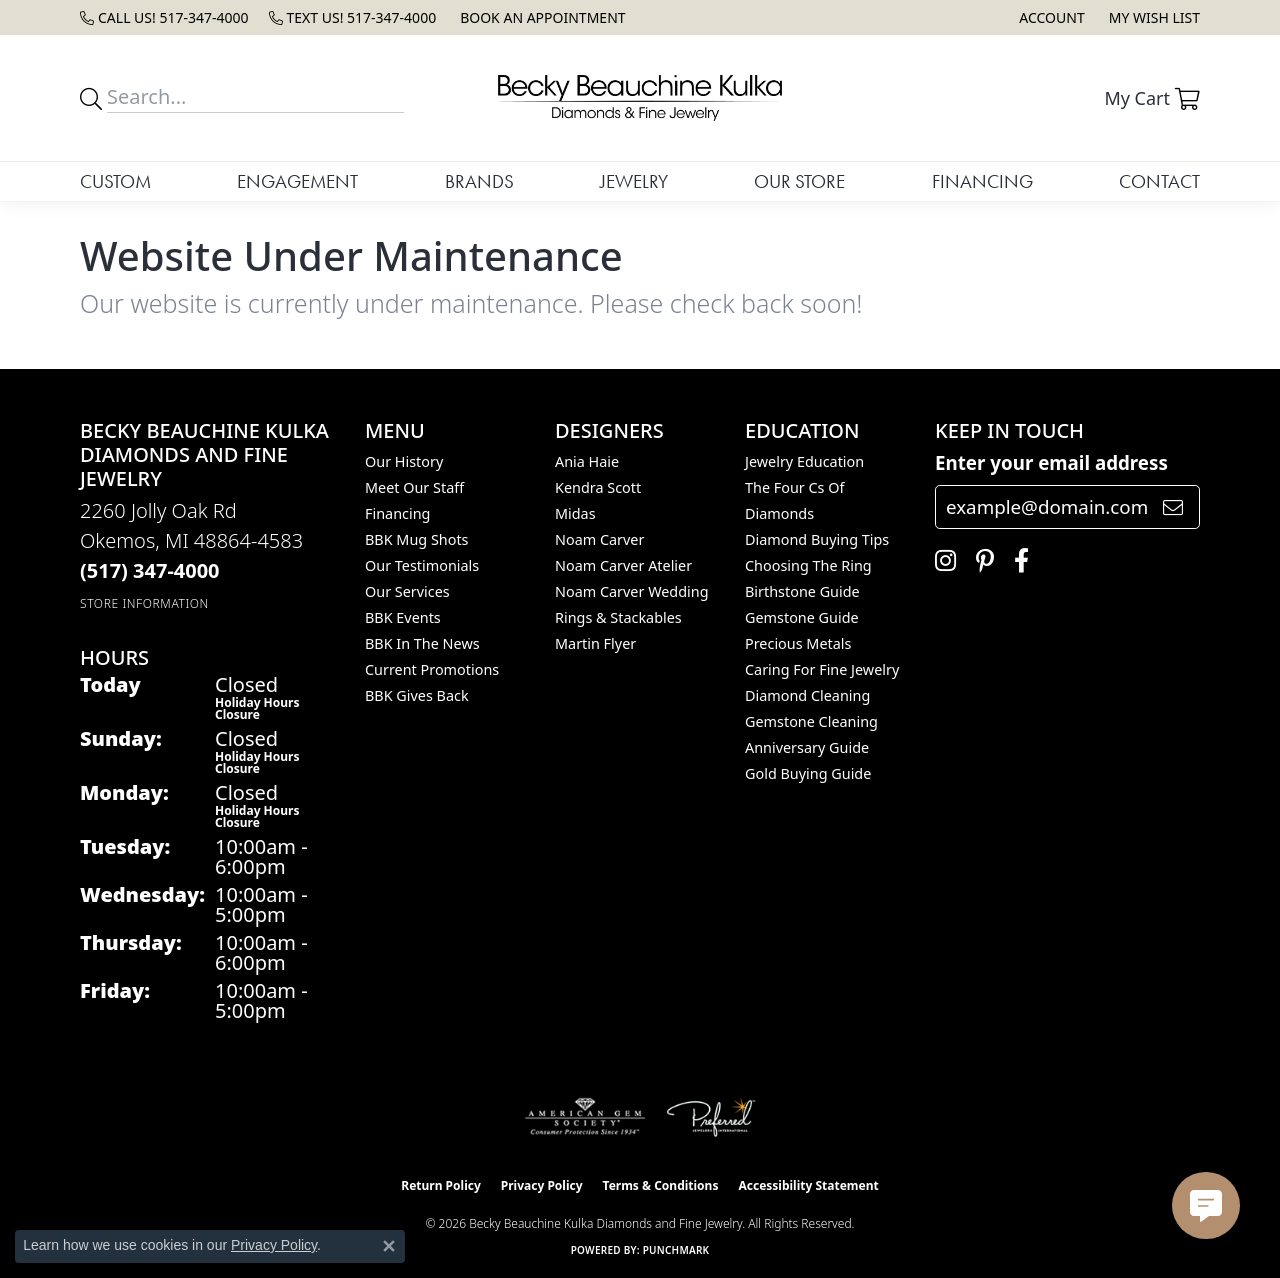 The width and height of the screenshot is (1280, 1278). What do you see at coordinates (422, 565) in the screenshot?
I see `Our Testimonials` at bounding box center [422, 565].